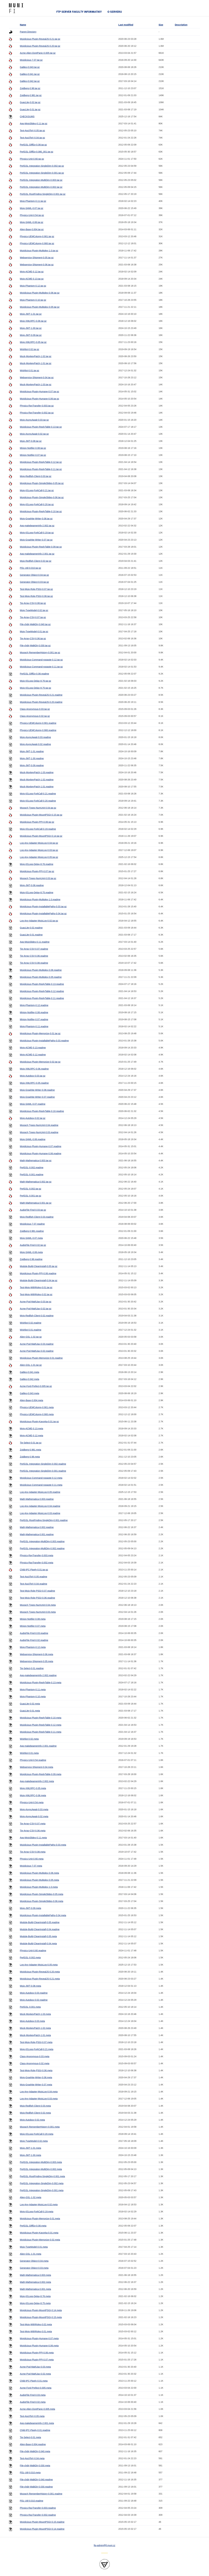  I want to click on Alien-GSL-1.02.tar.gz, so click(31, 1336).